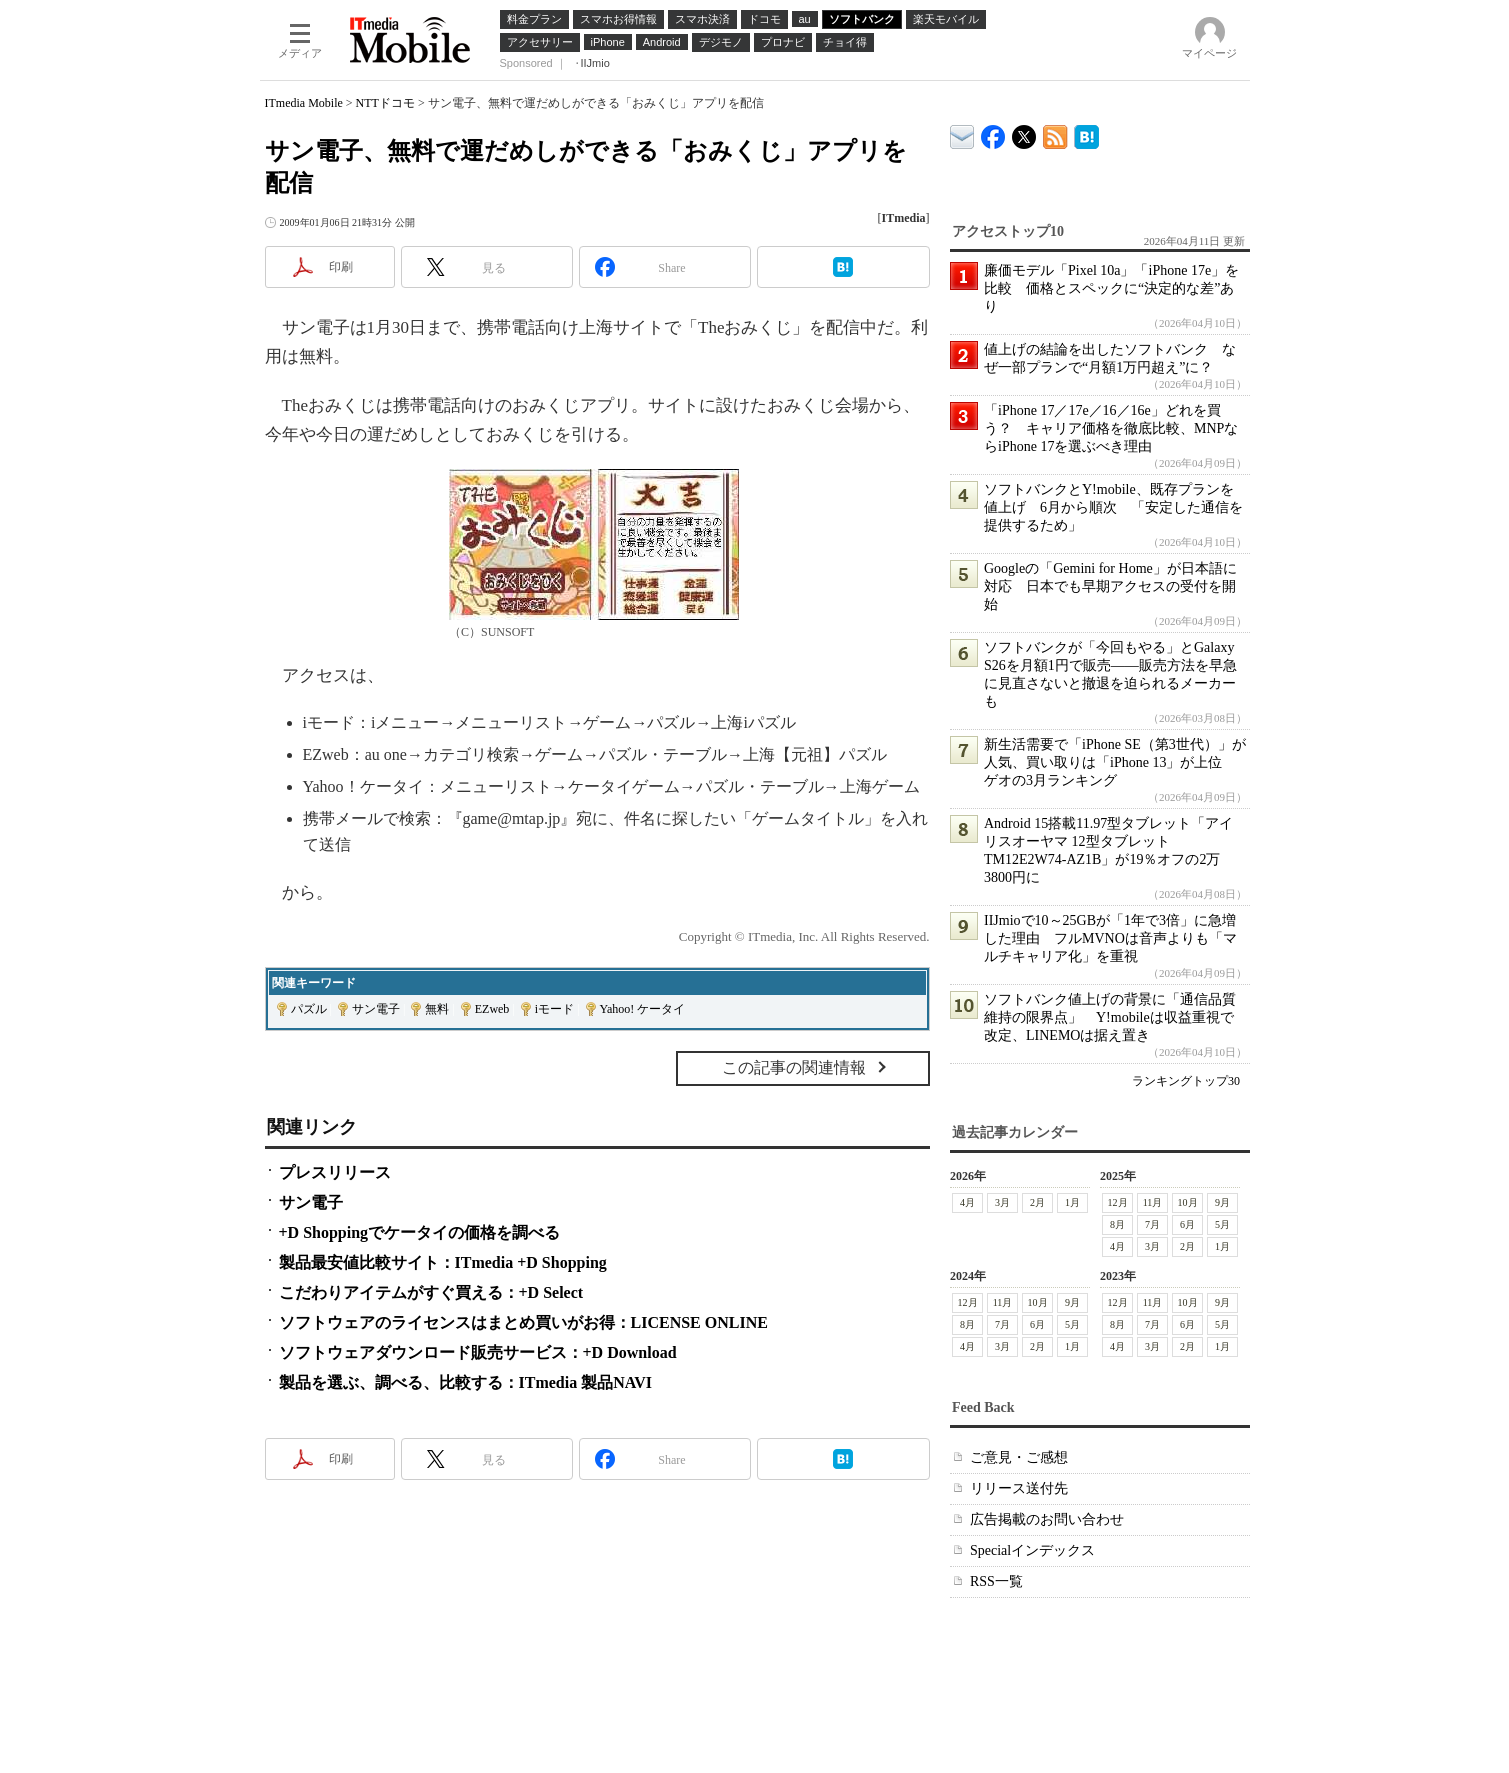 The width and height of the screenshot is (1509, 1773). I want to click on 7月, so click(1152, 1224).